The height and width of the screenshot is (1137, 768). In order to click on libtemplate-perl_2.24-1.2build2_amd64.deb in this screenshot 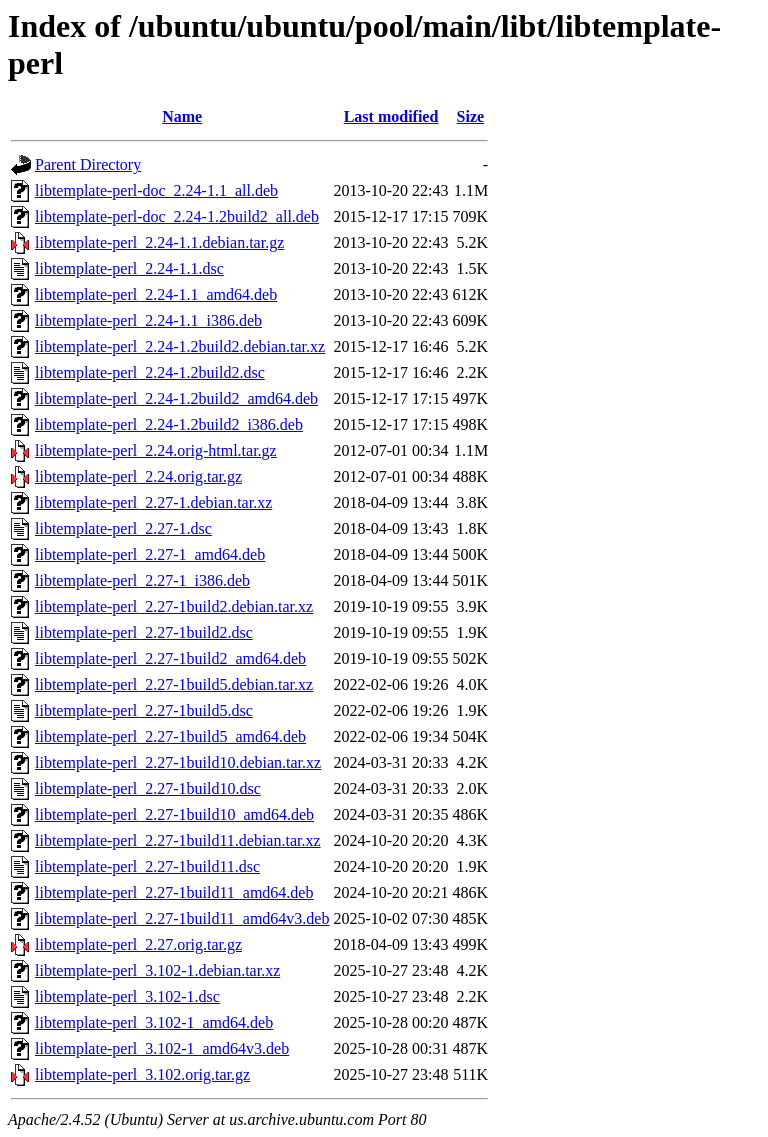, I will do `click(176, 398)`.